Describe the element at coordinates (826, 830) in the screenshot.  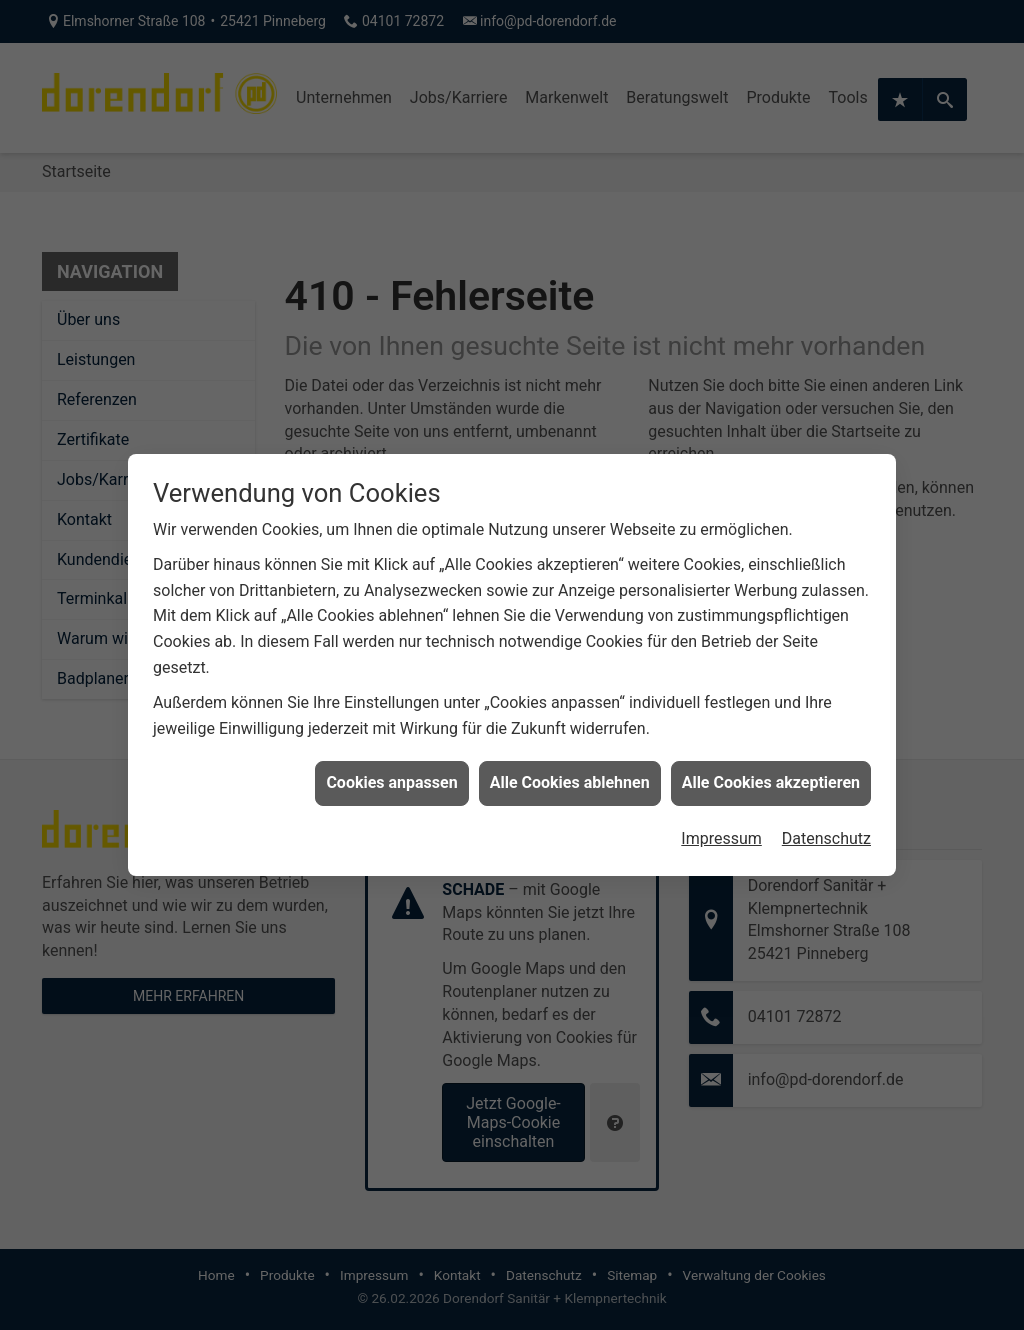
I see `Datenschutz` at that location.